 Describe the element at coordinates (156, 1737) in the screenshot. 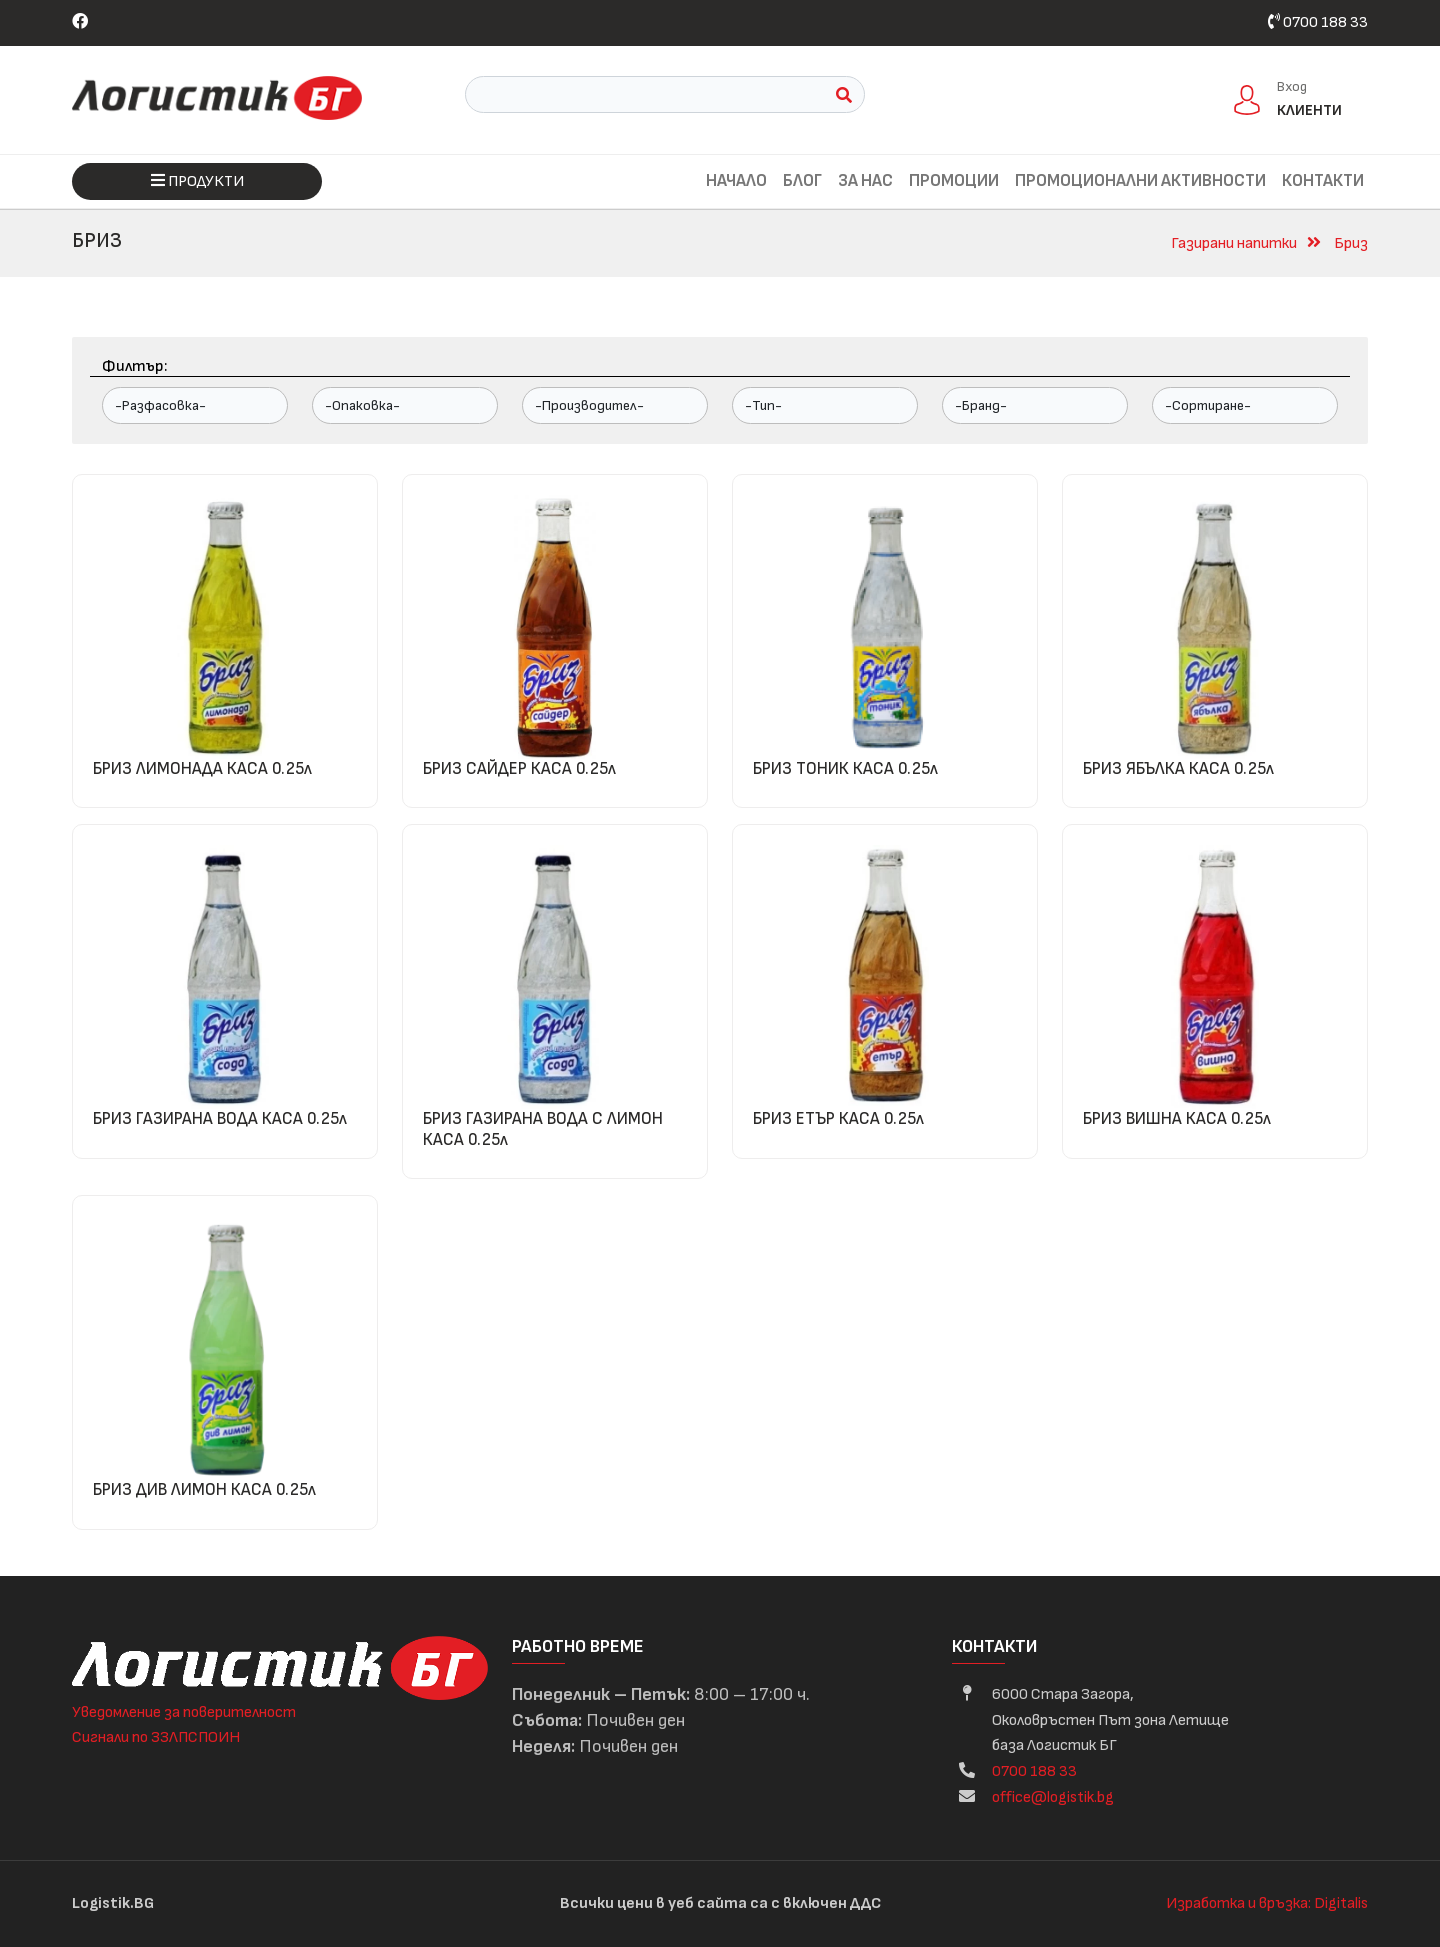

I see `Сигнали по ЗЗЛПСПОИН` at that location.